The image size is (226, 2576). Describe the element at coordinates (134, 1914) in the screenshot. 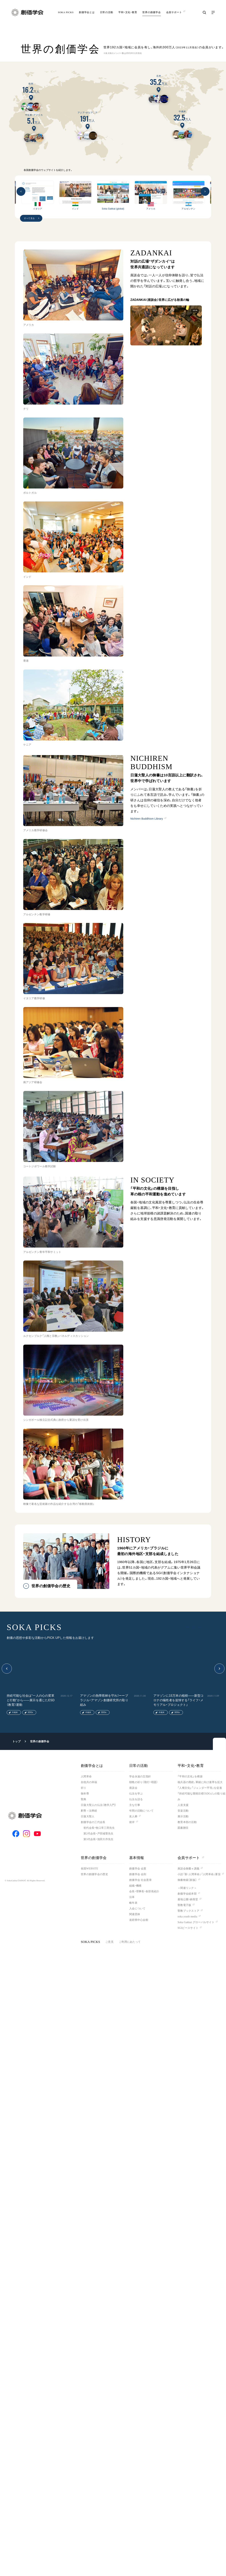

I see `関連団体` at that location.